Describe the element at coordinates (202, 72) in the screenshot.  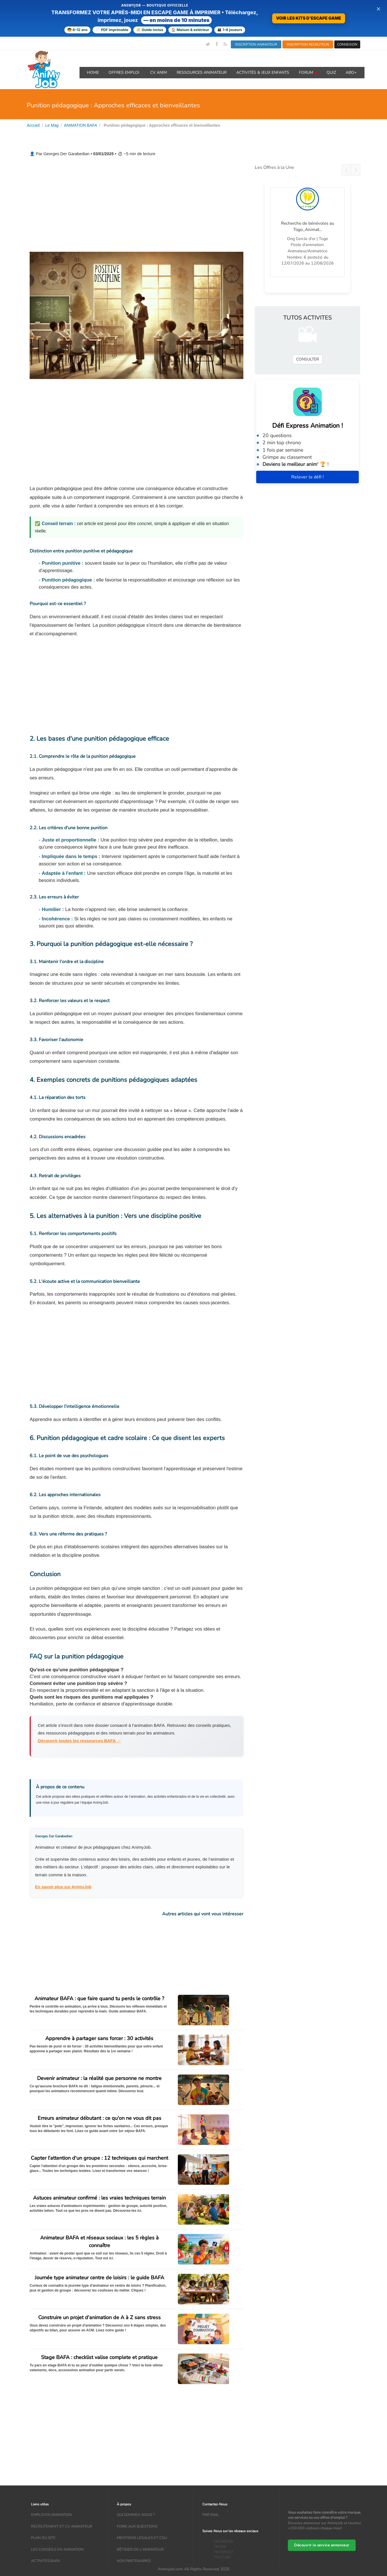
I see `RESSOURCES ANIMATEUR` at that location.